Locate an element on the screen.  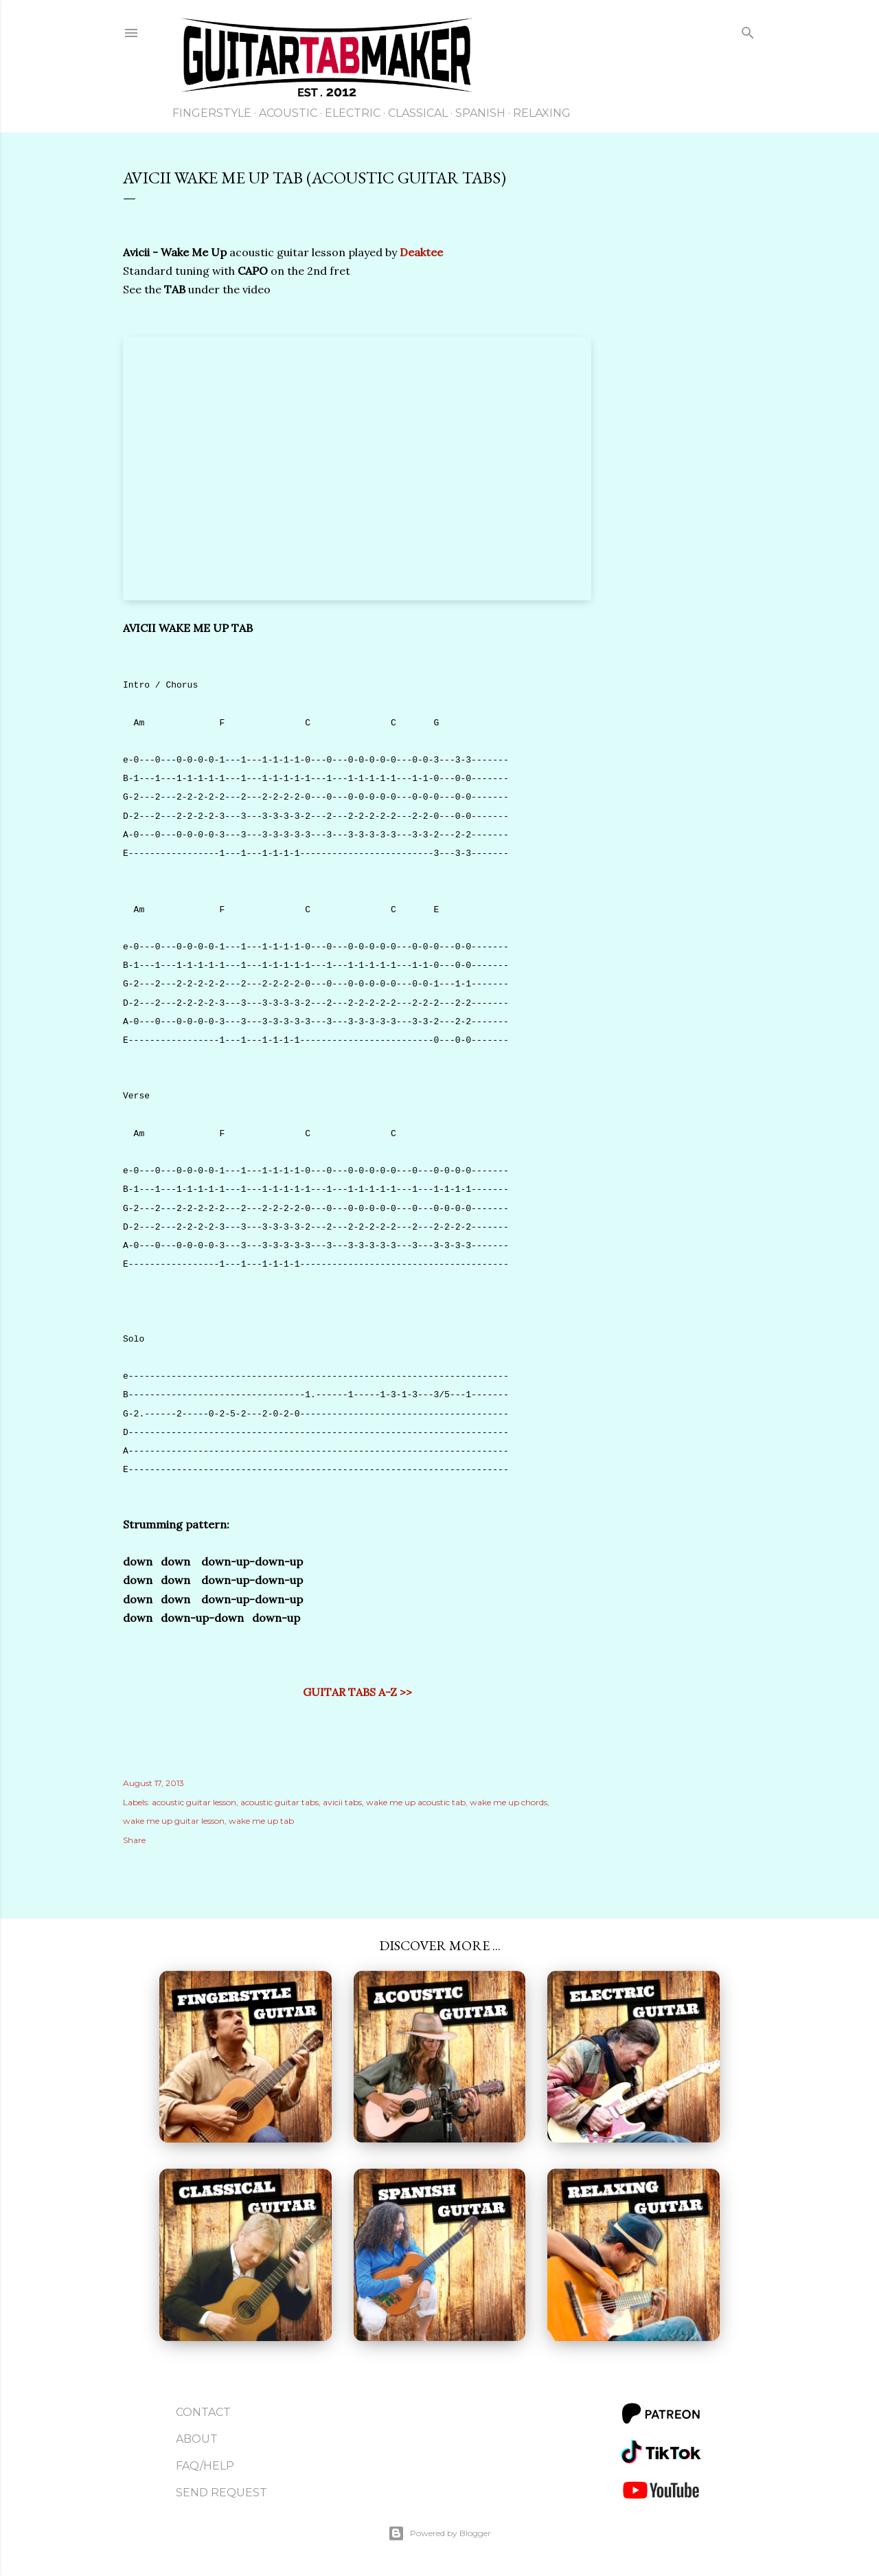
wake me up acoustic tab is located at coordinates (416, 1802).